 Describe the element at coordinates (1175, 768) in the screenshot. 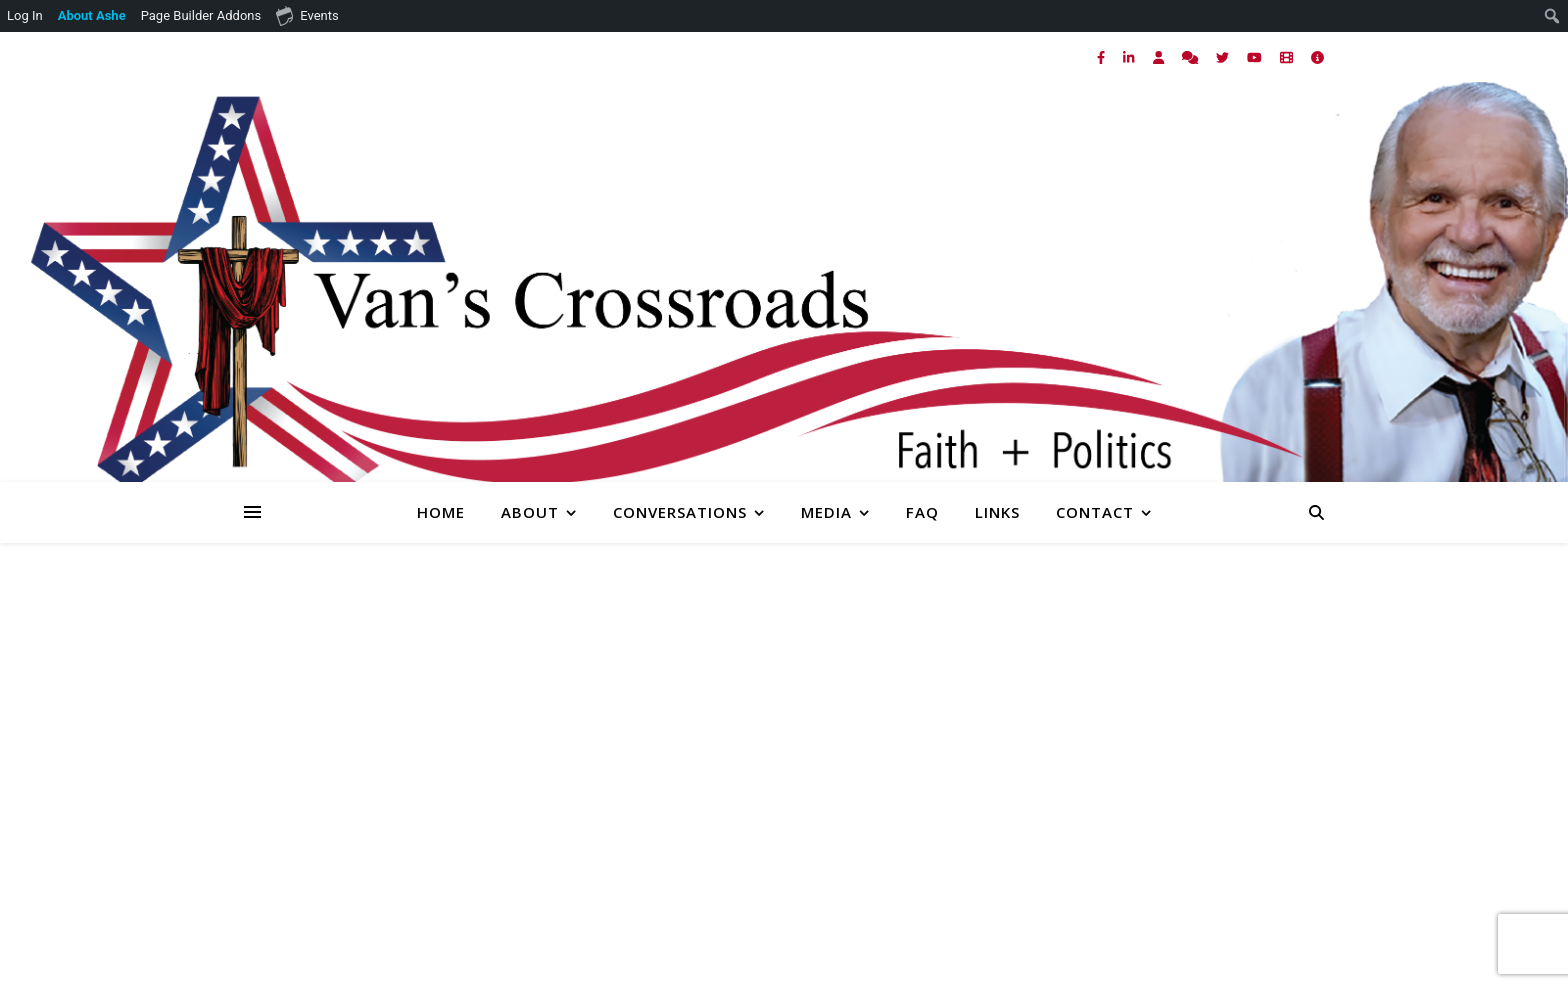

I see `Homepage` at that location.